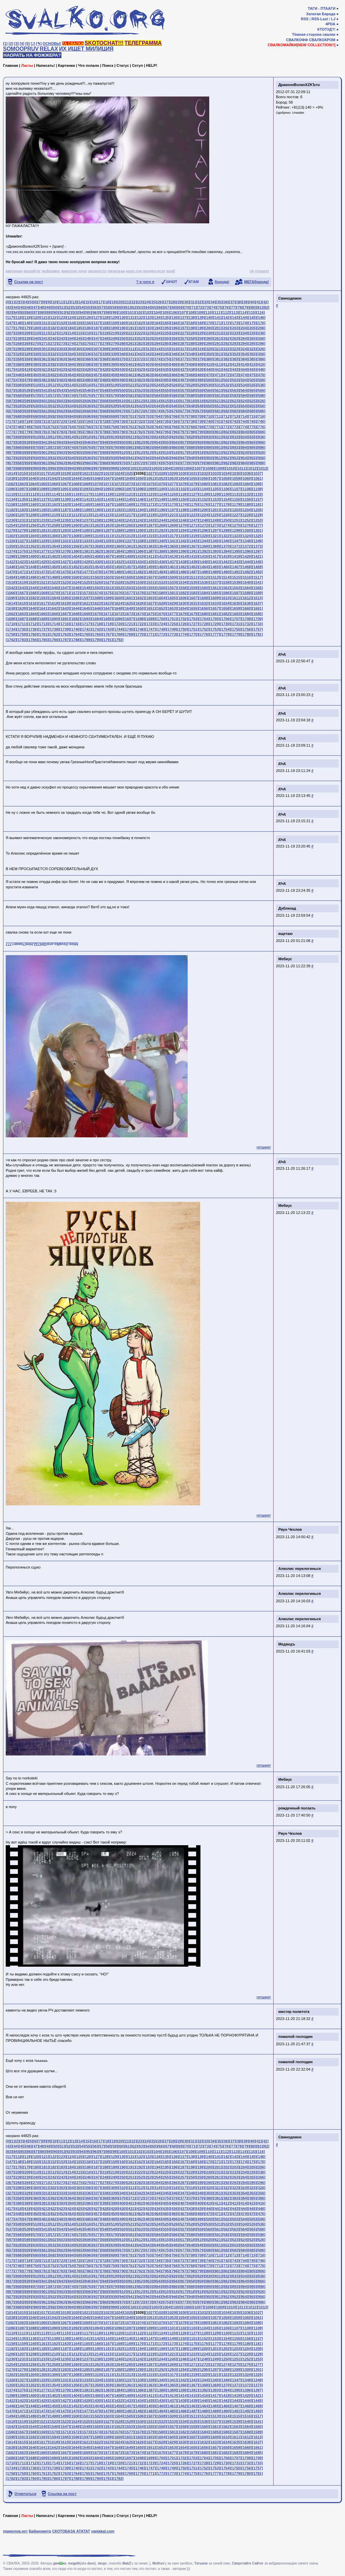 The height and width of the screenshot is (2576, 345). I want to click on [♩], so click(33, 43).